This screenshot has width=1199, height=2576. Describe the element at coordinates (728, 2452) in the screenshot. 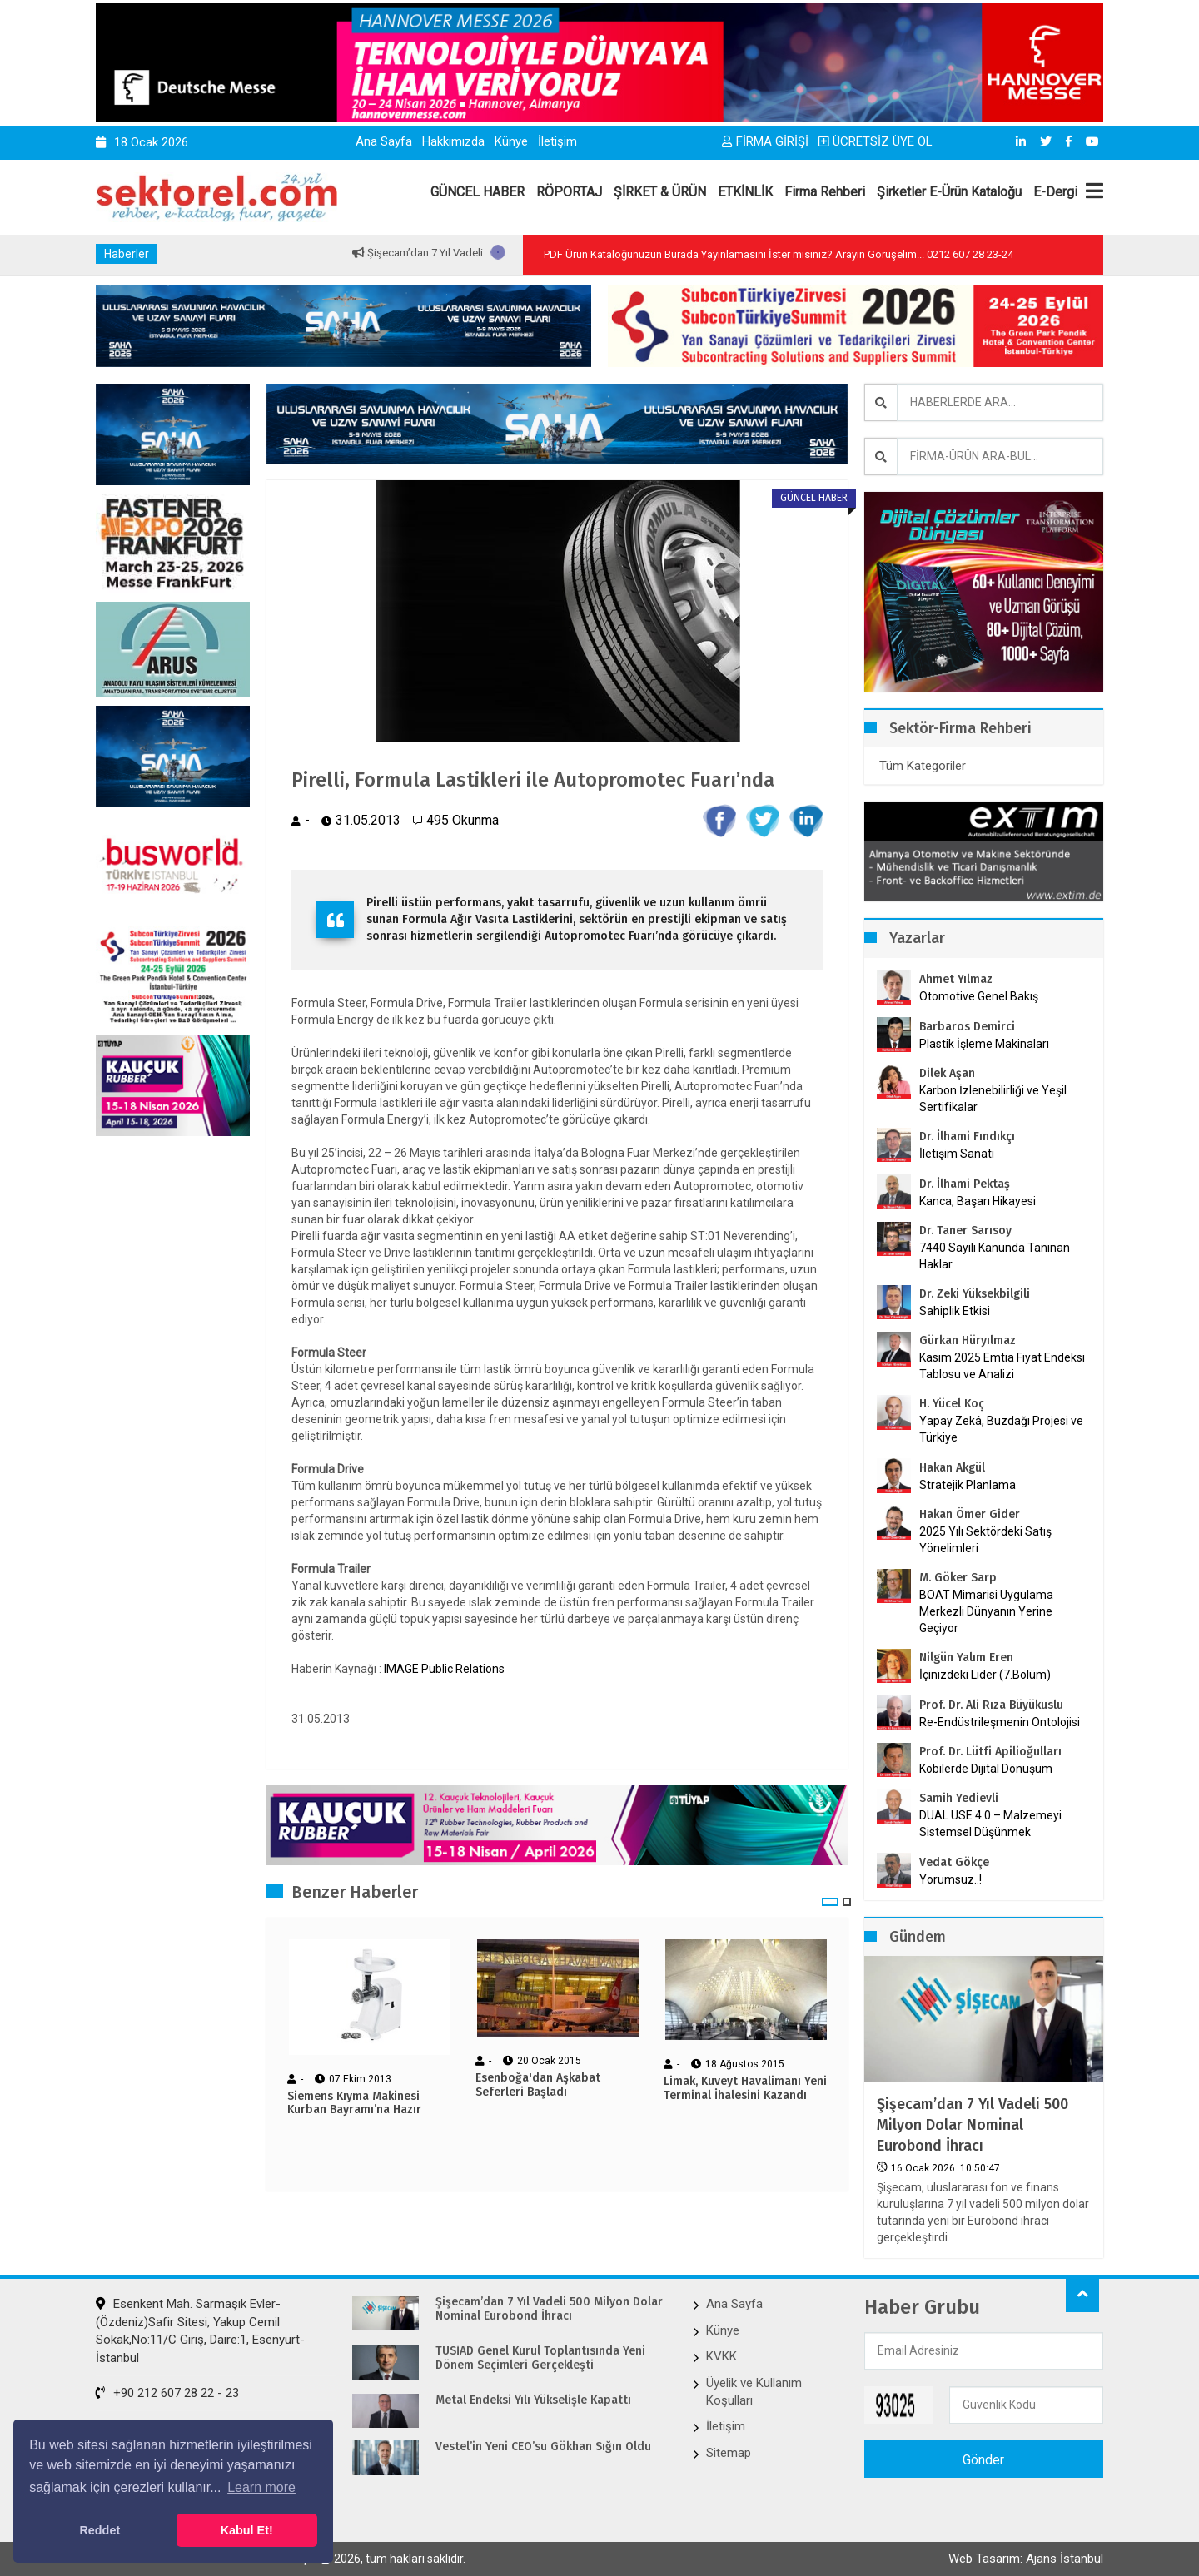

I see `Sitemap` at that location.